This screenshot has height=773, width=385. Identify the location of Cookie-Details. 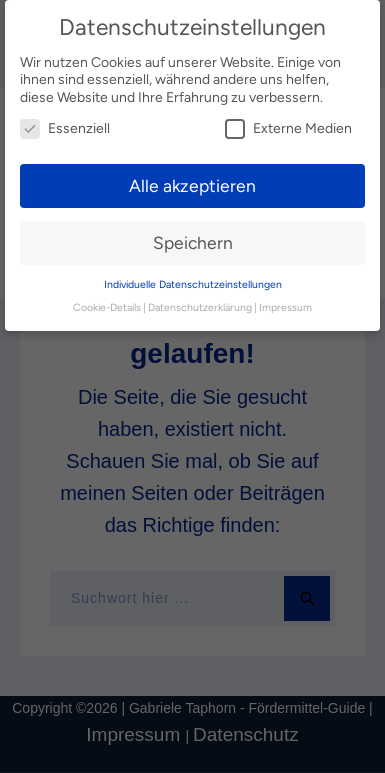
(107, 307).